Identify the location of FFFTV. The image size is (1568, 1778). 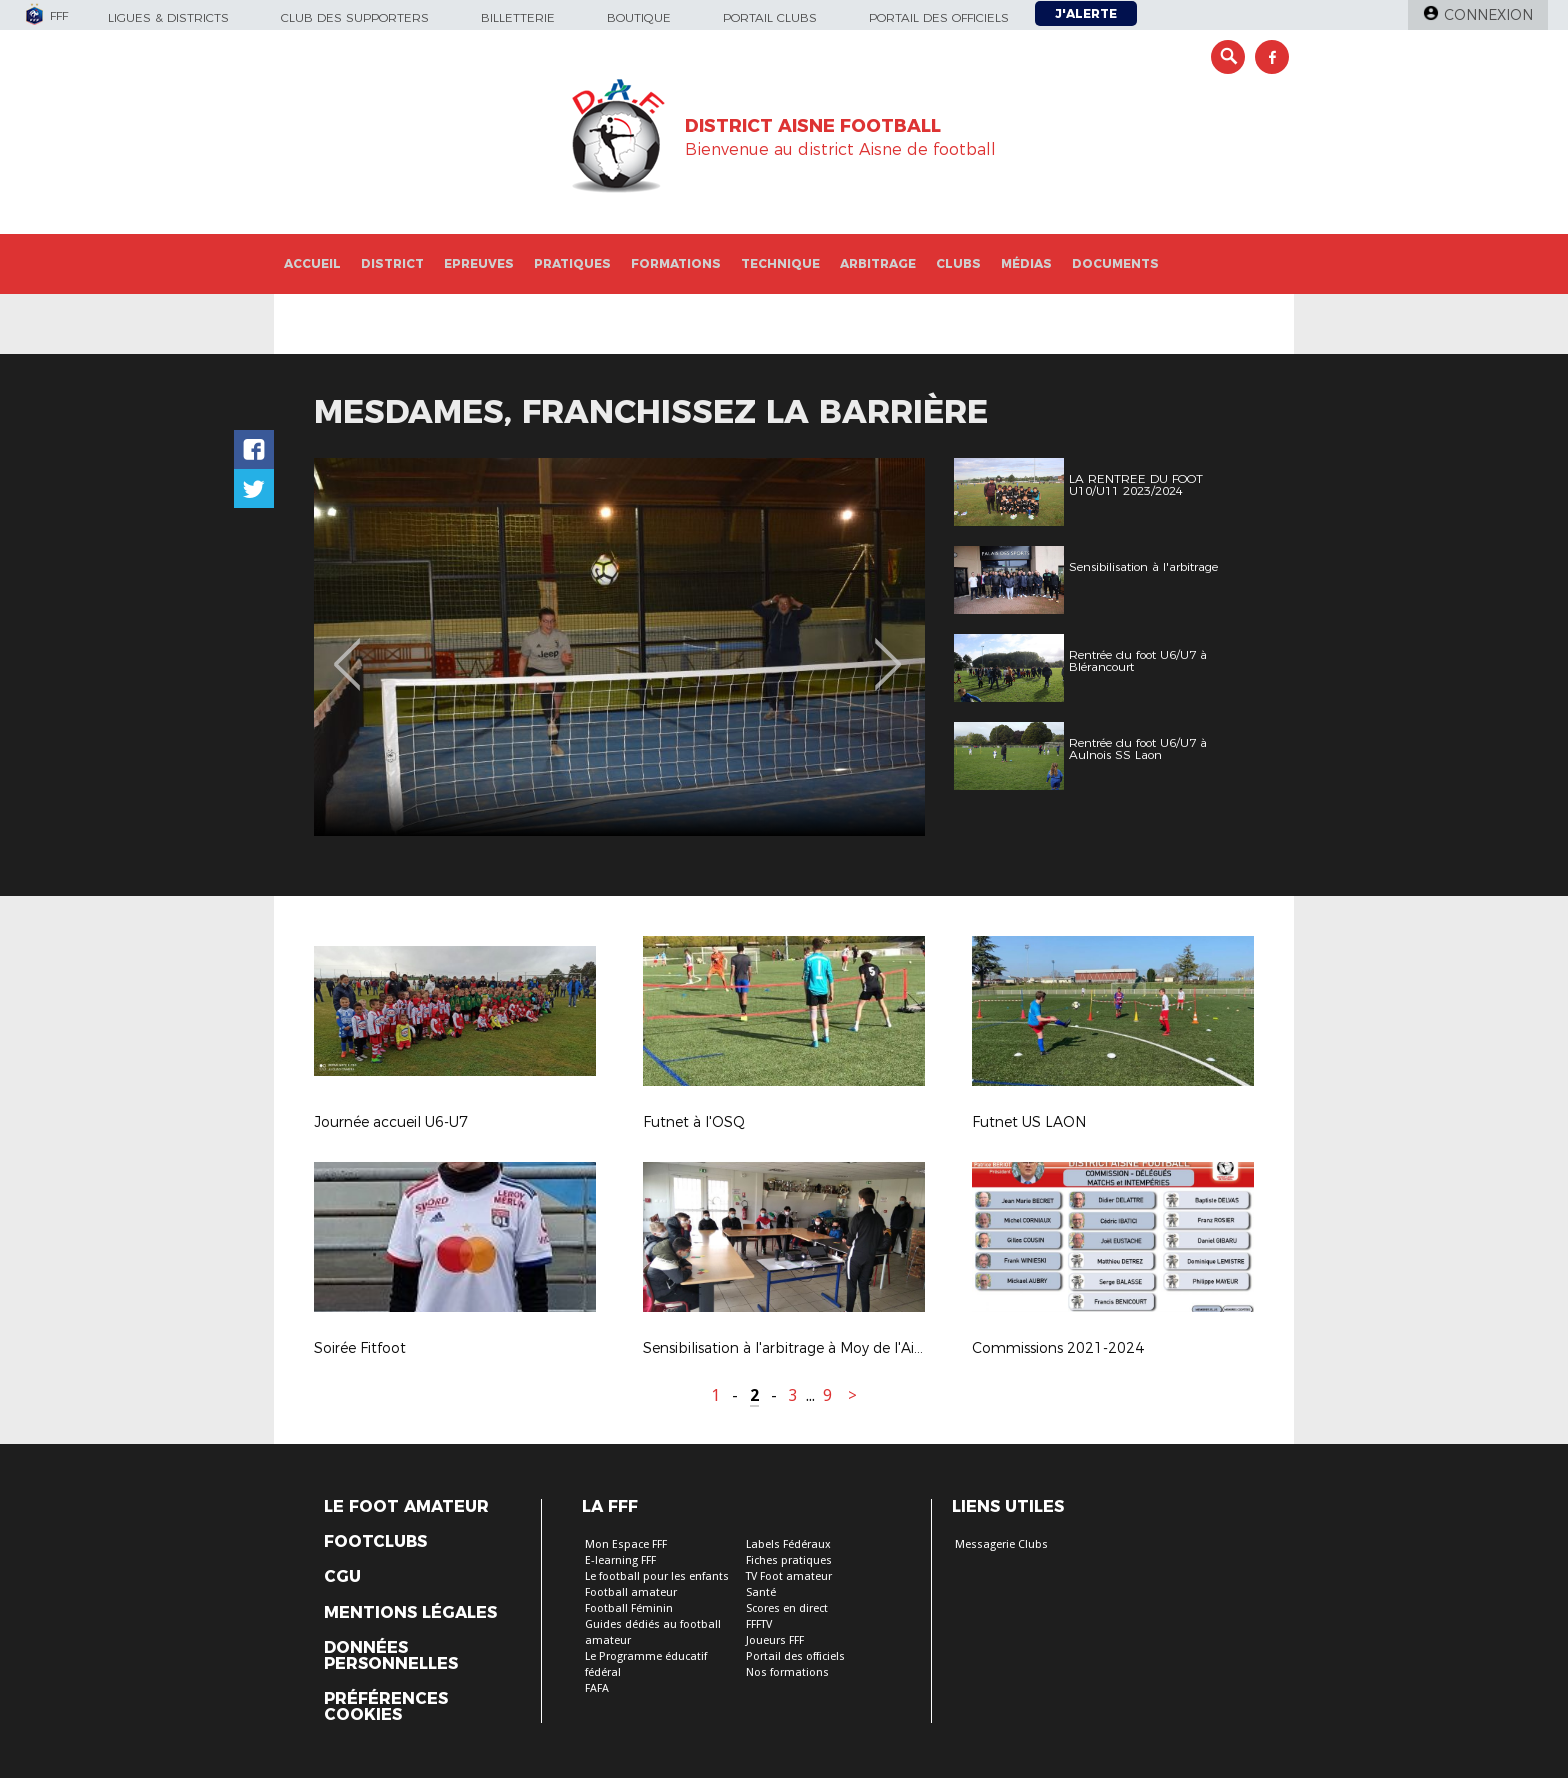
(759, 1624).